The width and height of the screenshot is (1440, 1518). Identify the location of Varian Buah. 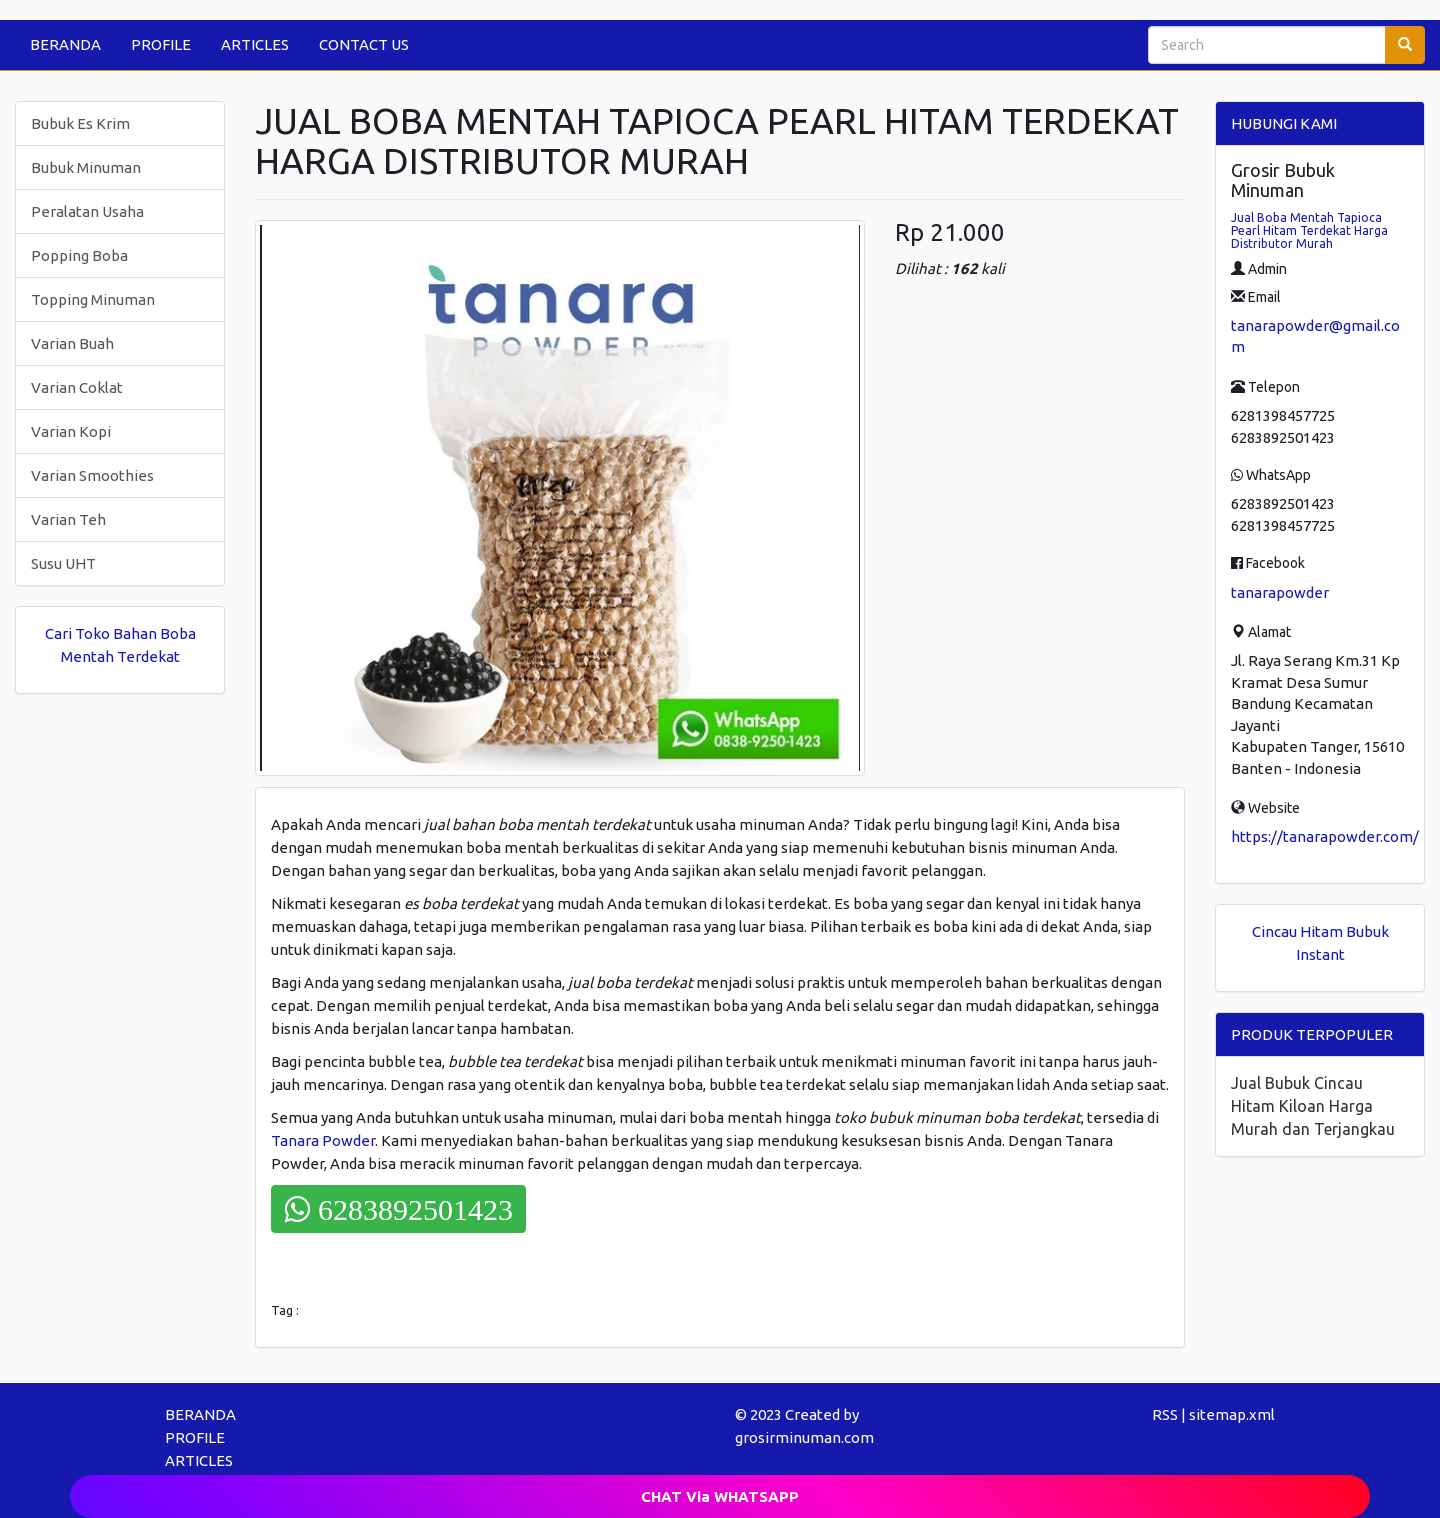
(72, 343).